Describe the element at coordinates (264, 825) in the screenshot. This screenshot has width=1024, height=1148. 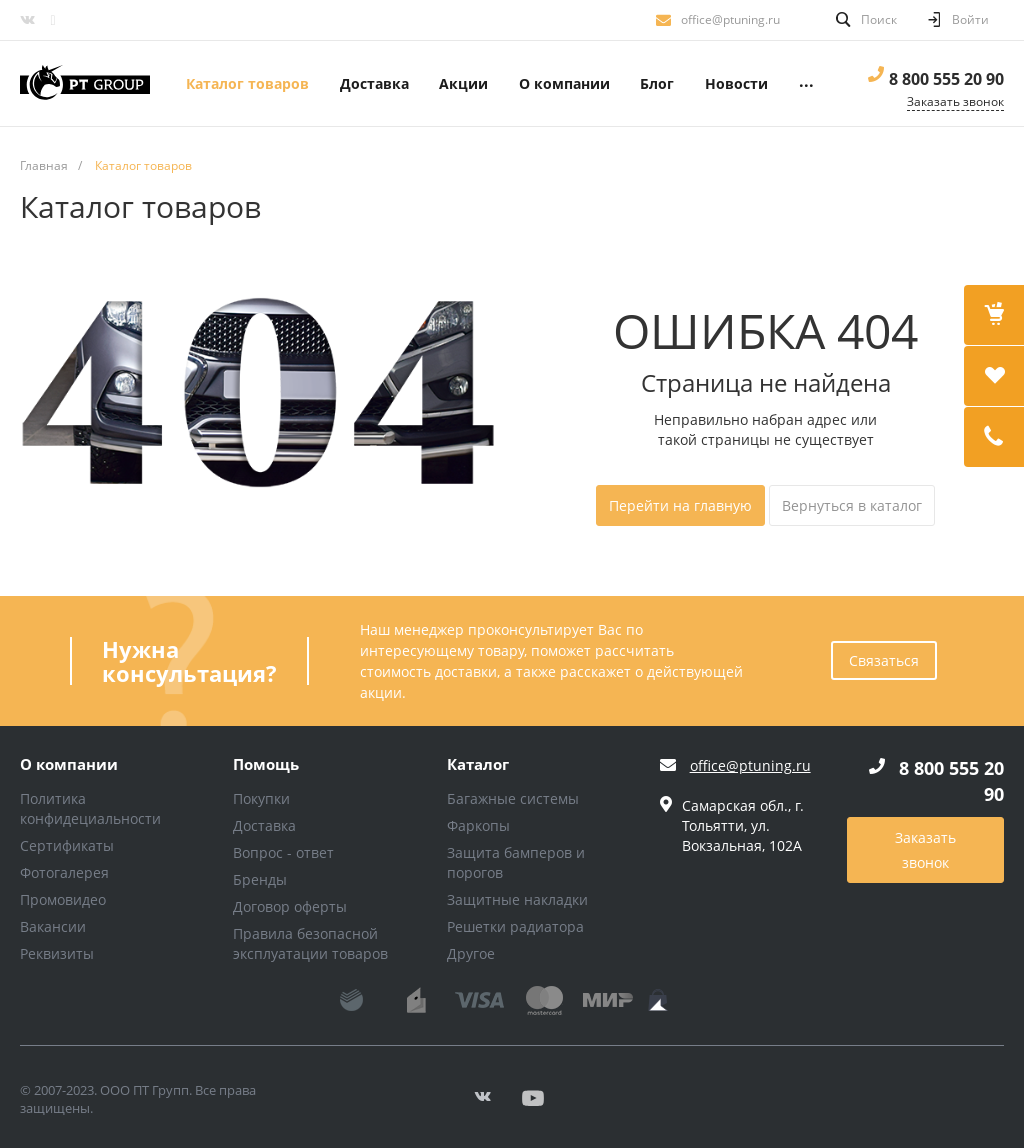
I see `Доставка` at that location.